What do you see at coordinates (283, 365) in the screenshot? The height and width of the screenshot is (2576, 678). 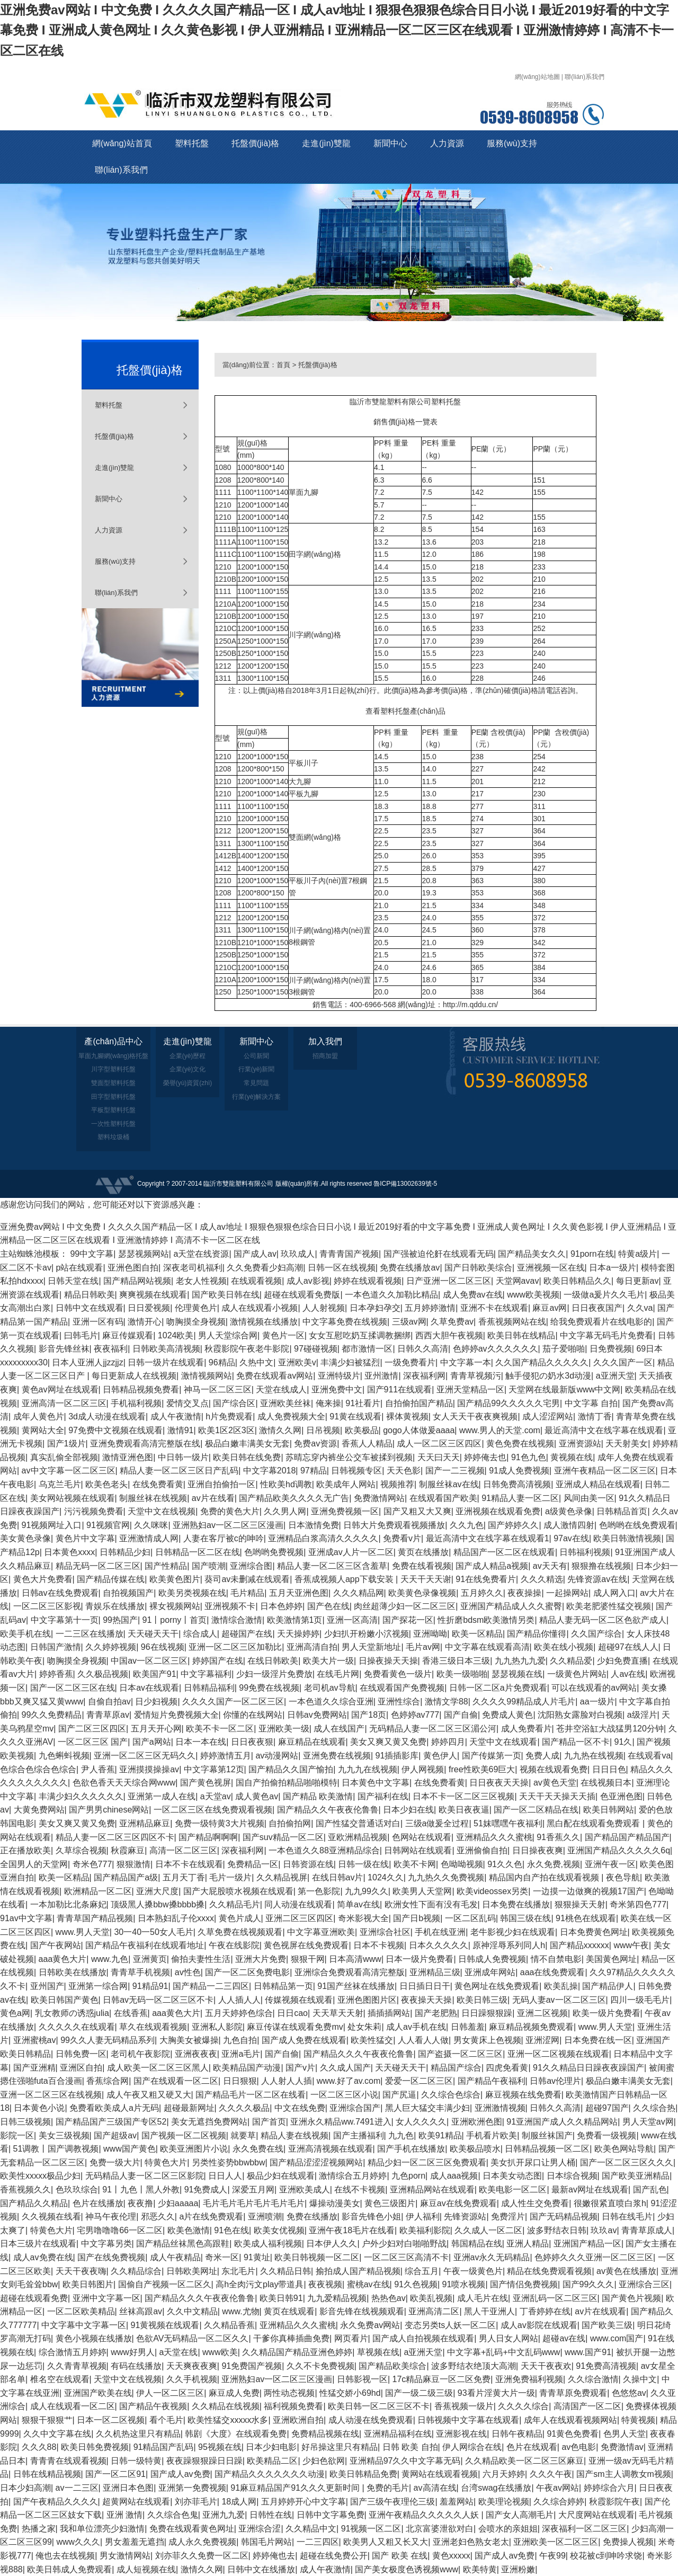 I see `首頁` at bounding box center [283, 365].